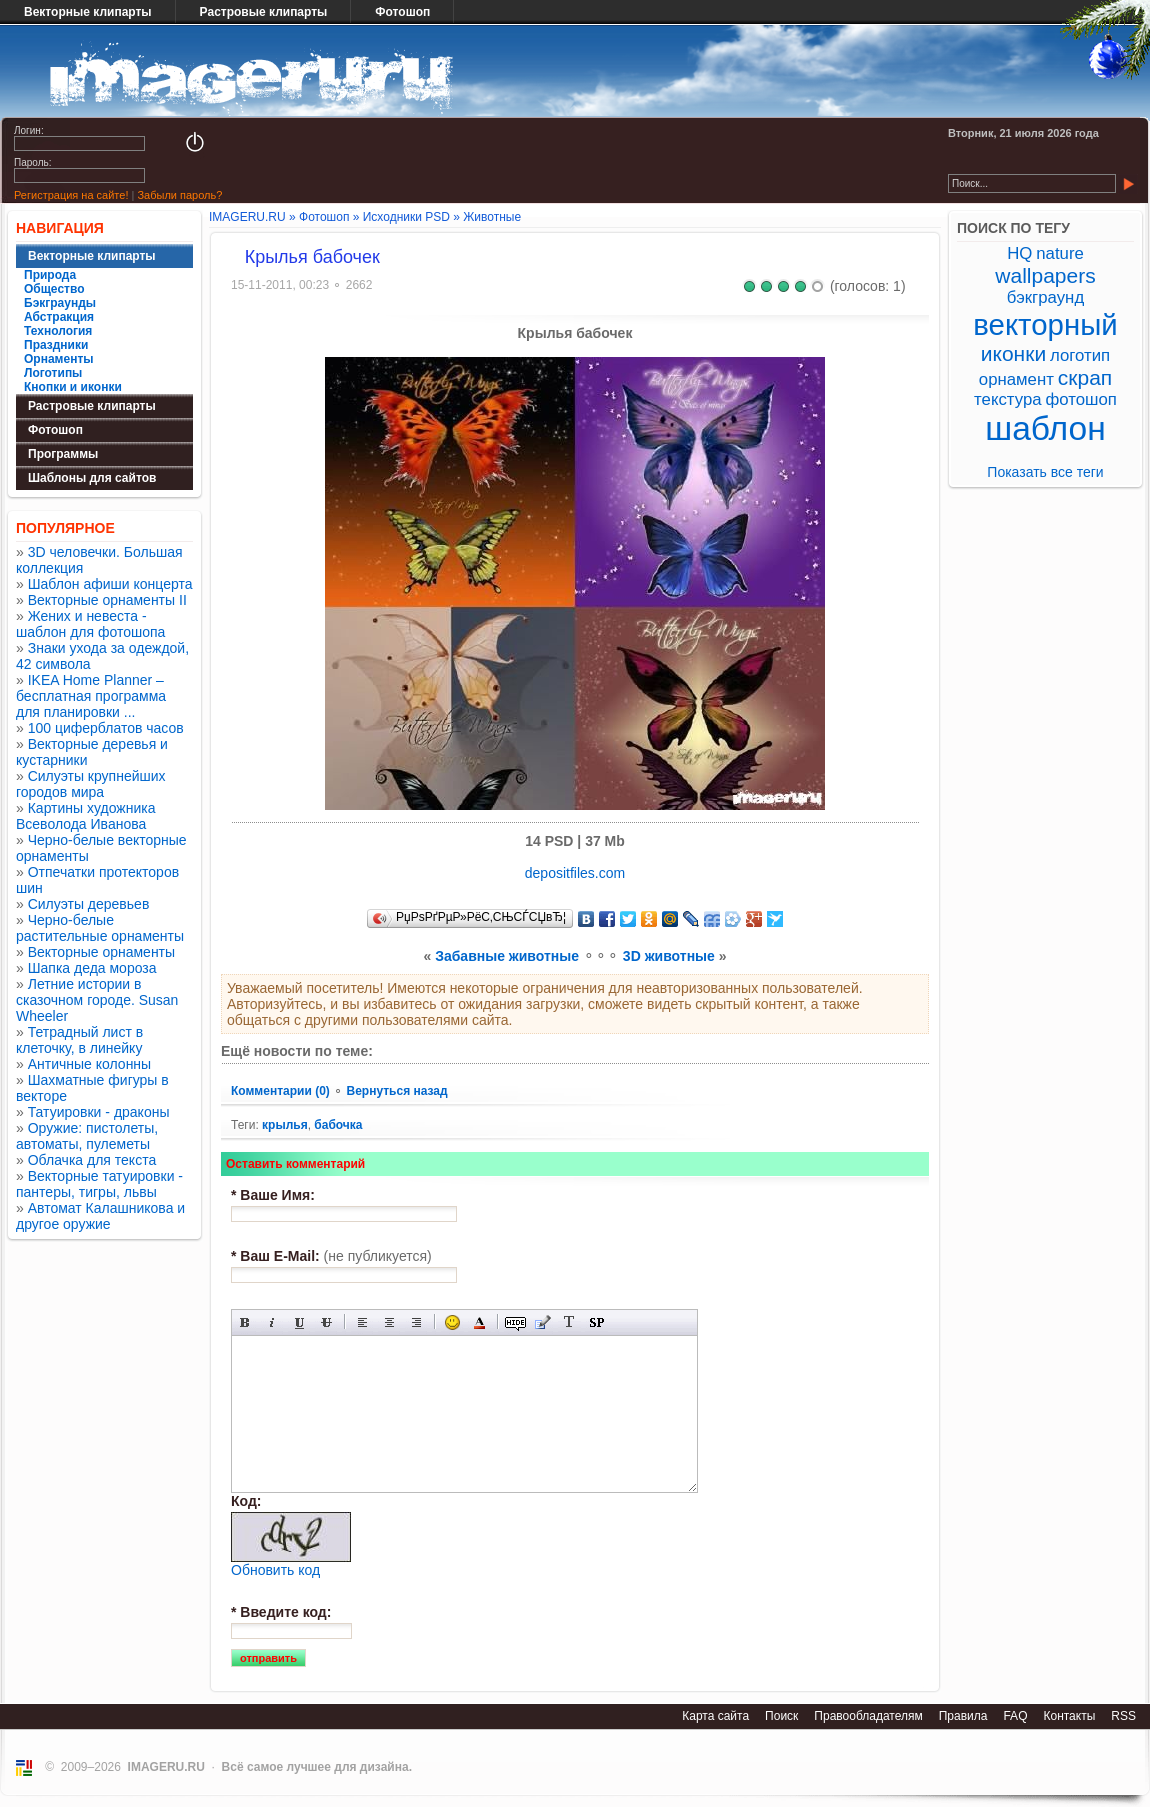 The image size is (1150, 1807). I want to click on Векторные клипарты, so click(88, 12).